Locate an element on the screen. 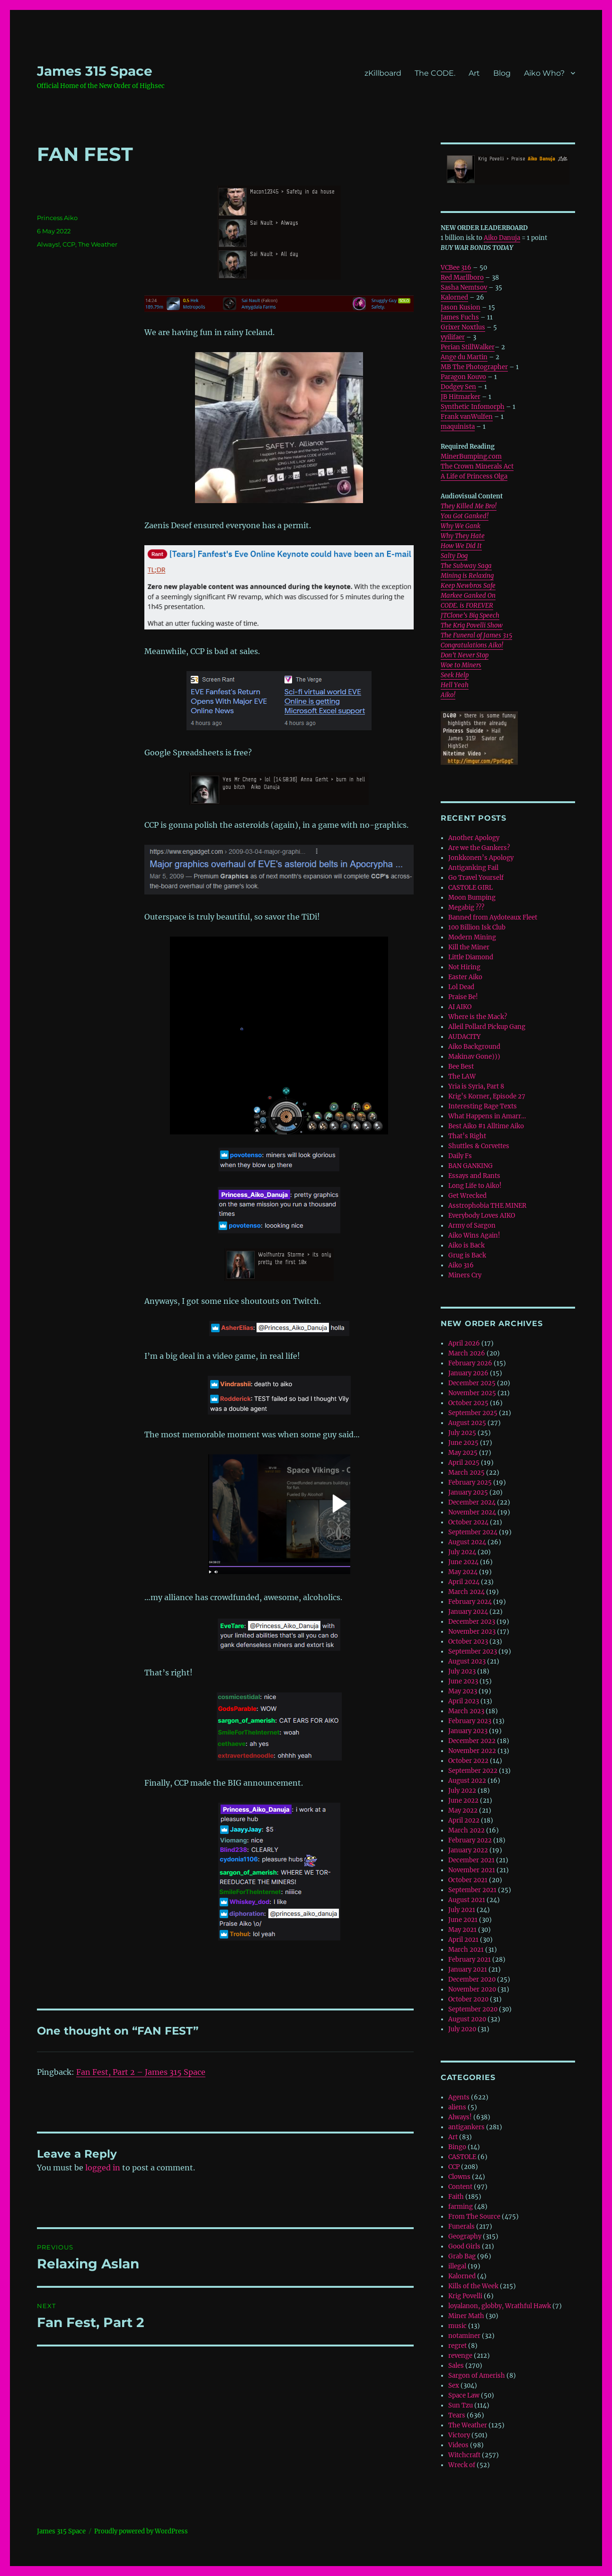 The width and height of the screenshot is (612, 2576). The Krig Povelli Show is located at coordinates (472, 625).